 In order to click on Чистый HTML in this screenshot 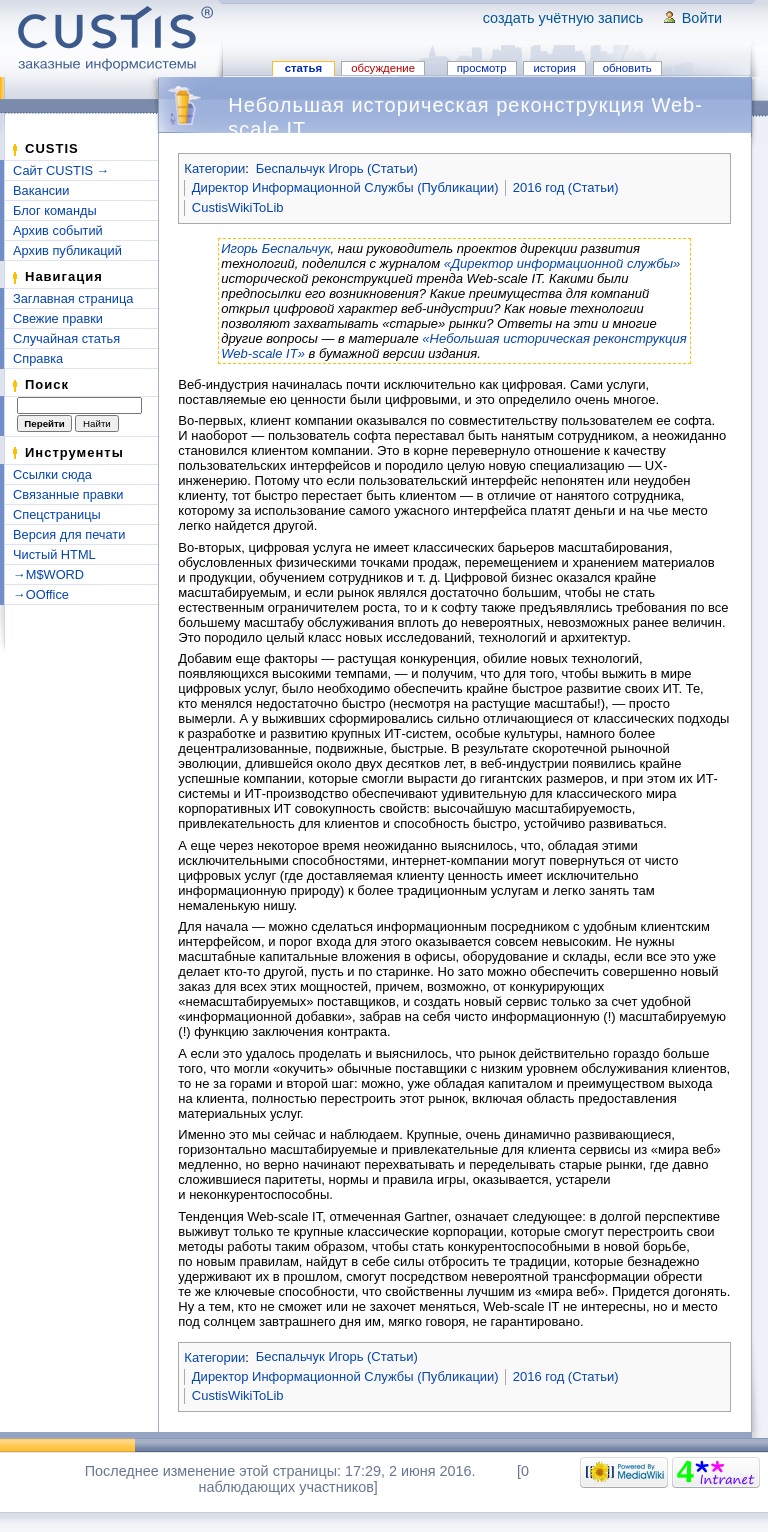, I will do `click(54, 554)`.